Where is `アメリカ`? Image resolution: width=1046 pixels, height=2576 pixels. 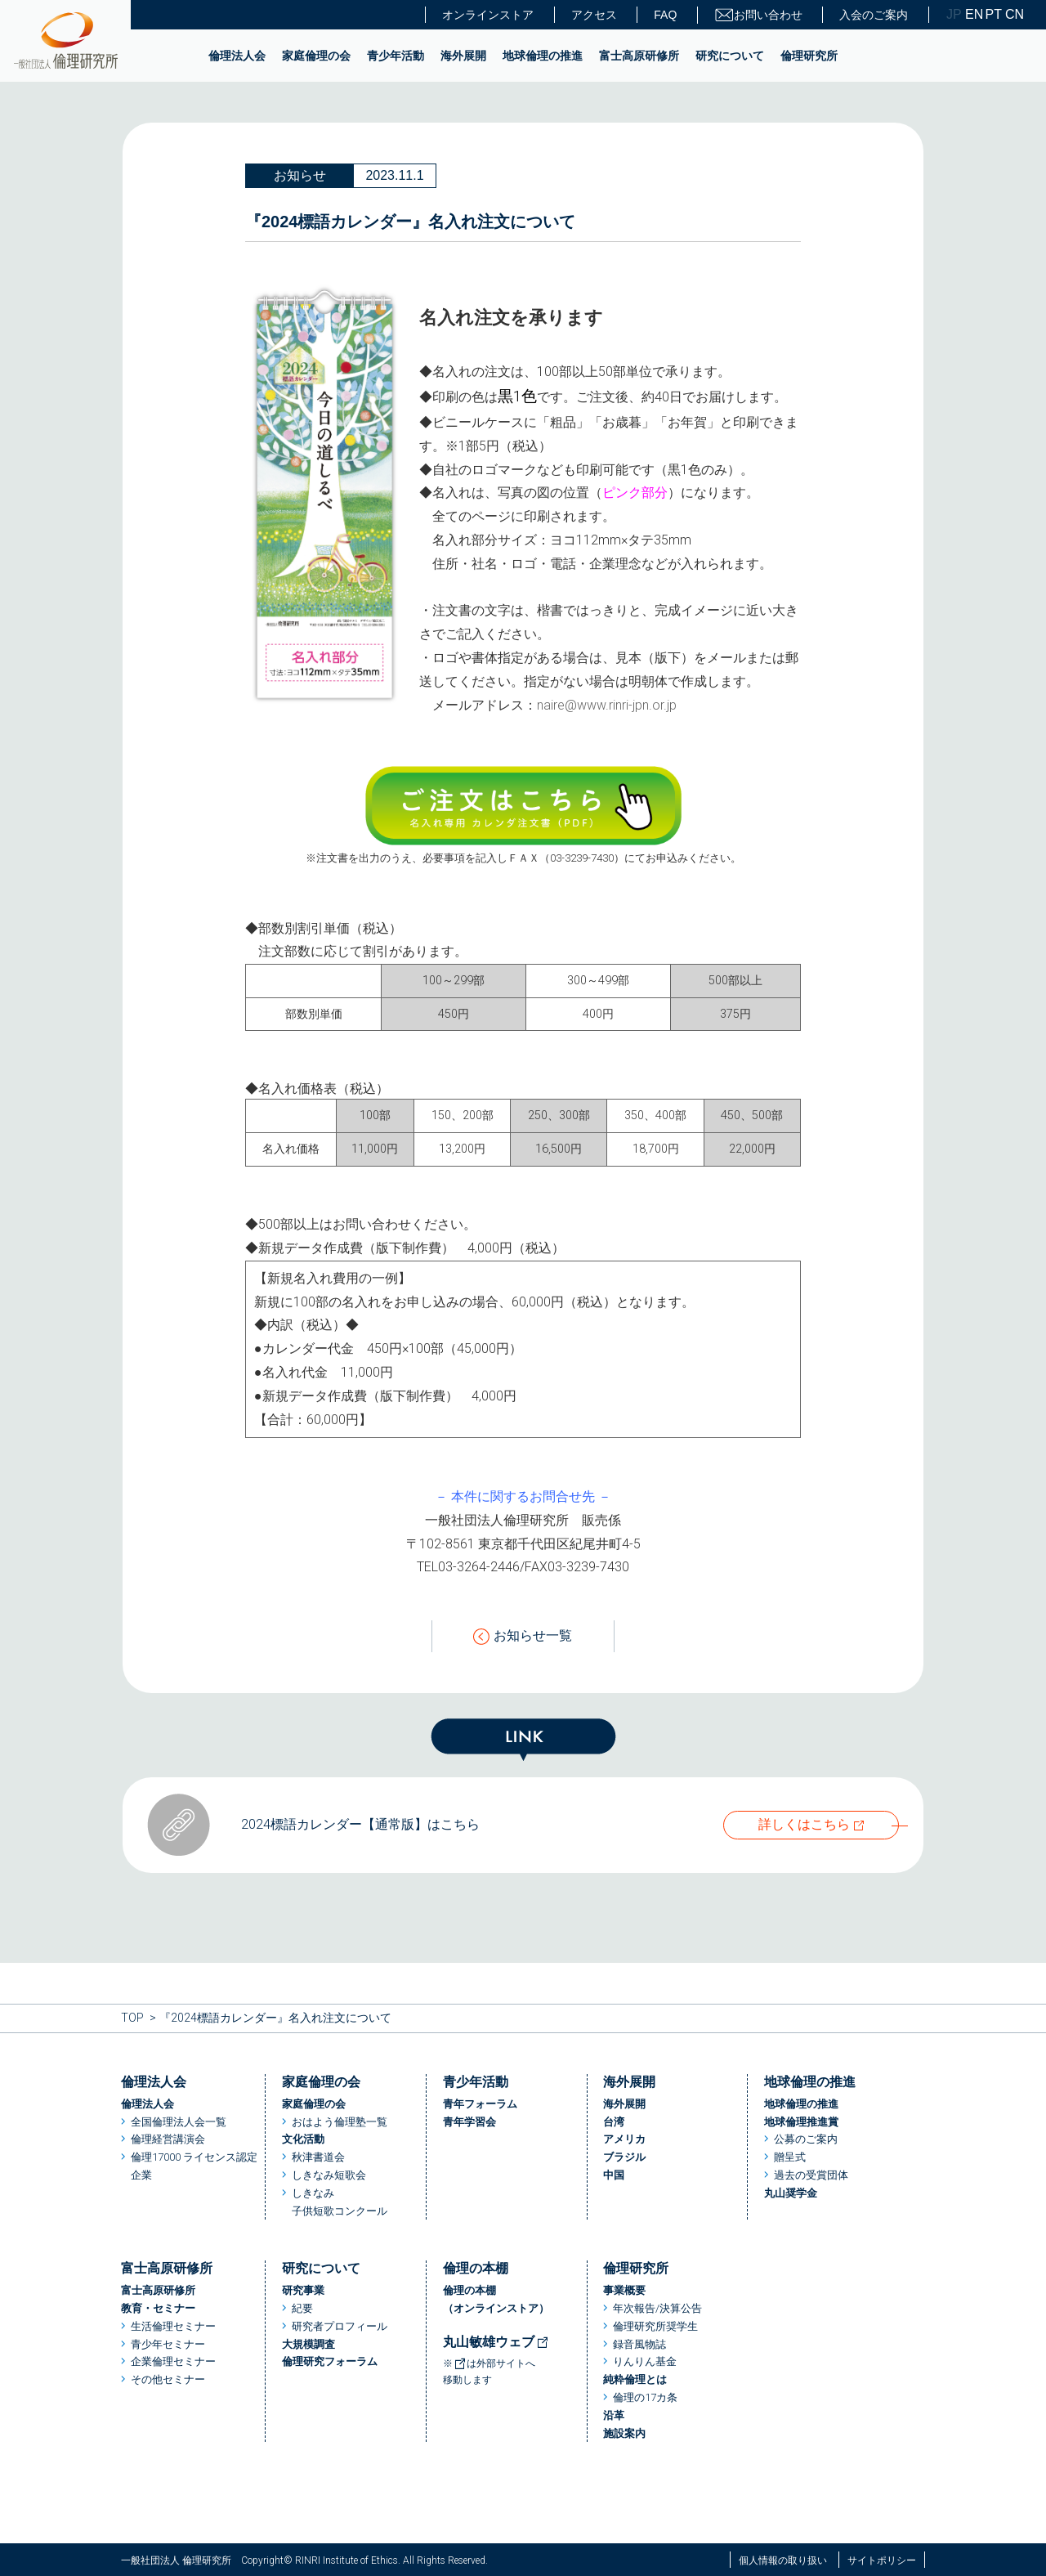
アメリカ is located at coordinates (624, 2139).